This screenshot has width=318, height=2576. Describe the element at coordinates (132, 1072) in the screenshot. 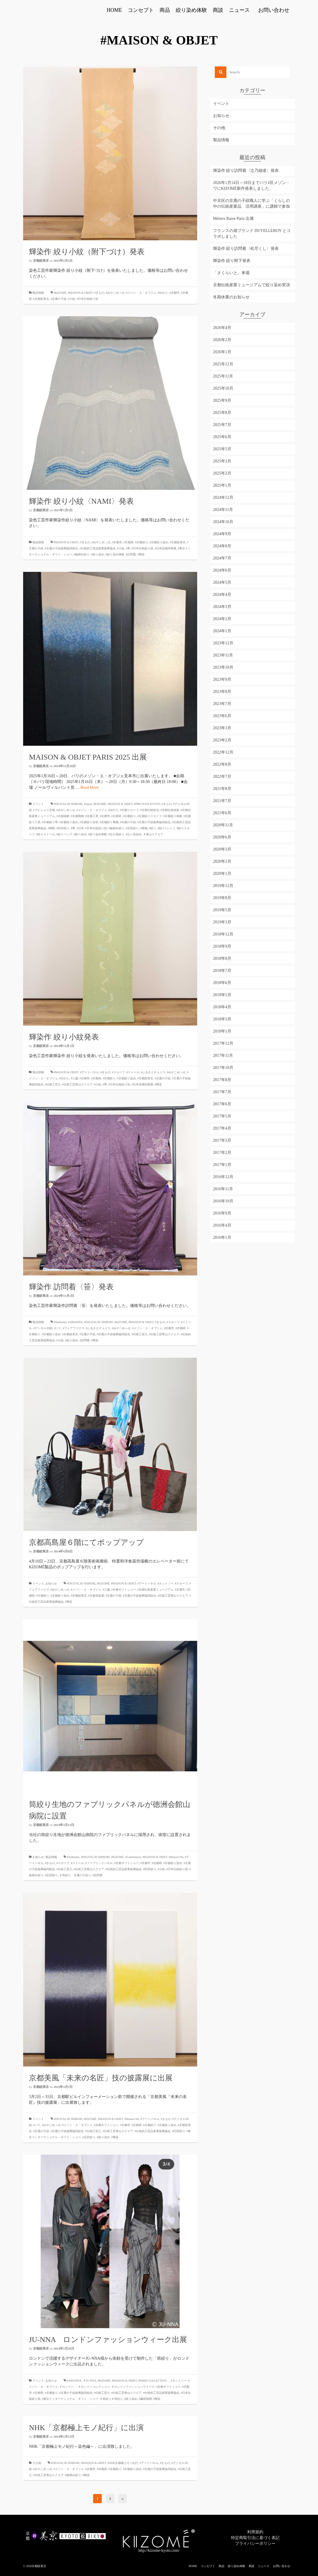

I see `#ストール` at that location.